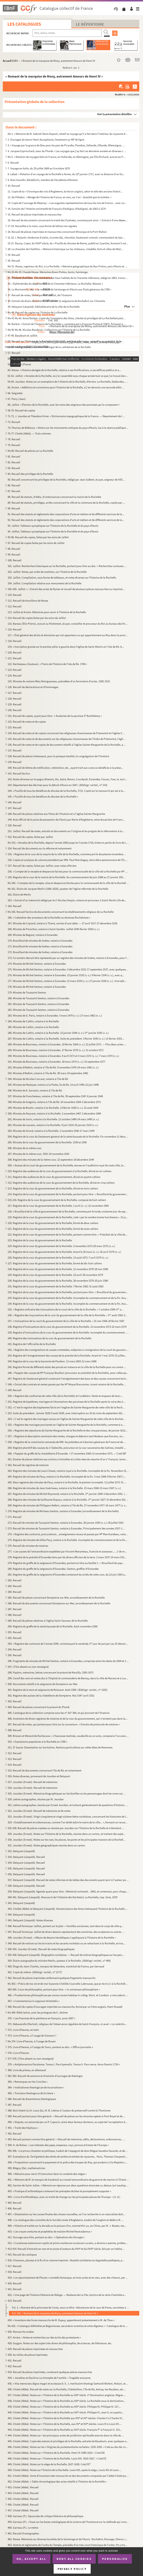 This screenshot has height=2576, width=143. I want to click on 198. Minutes de Grégoire, notaire à l'île de Ré. 24 novembre 1564-2 décembre 1571, so click(54, 1102).